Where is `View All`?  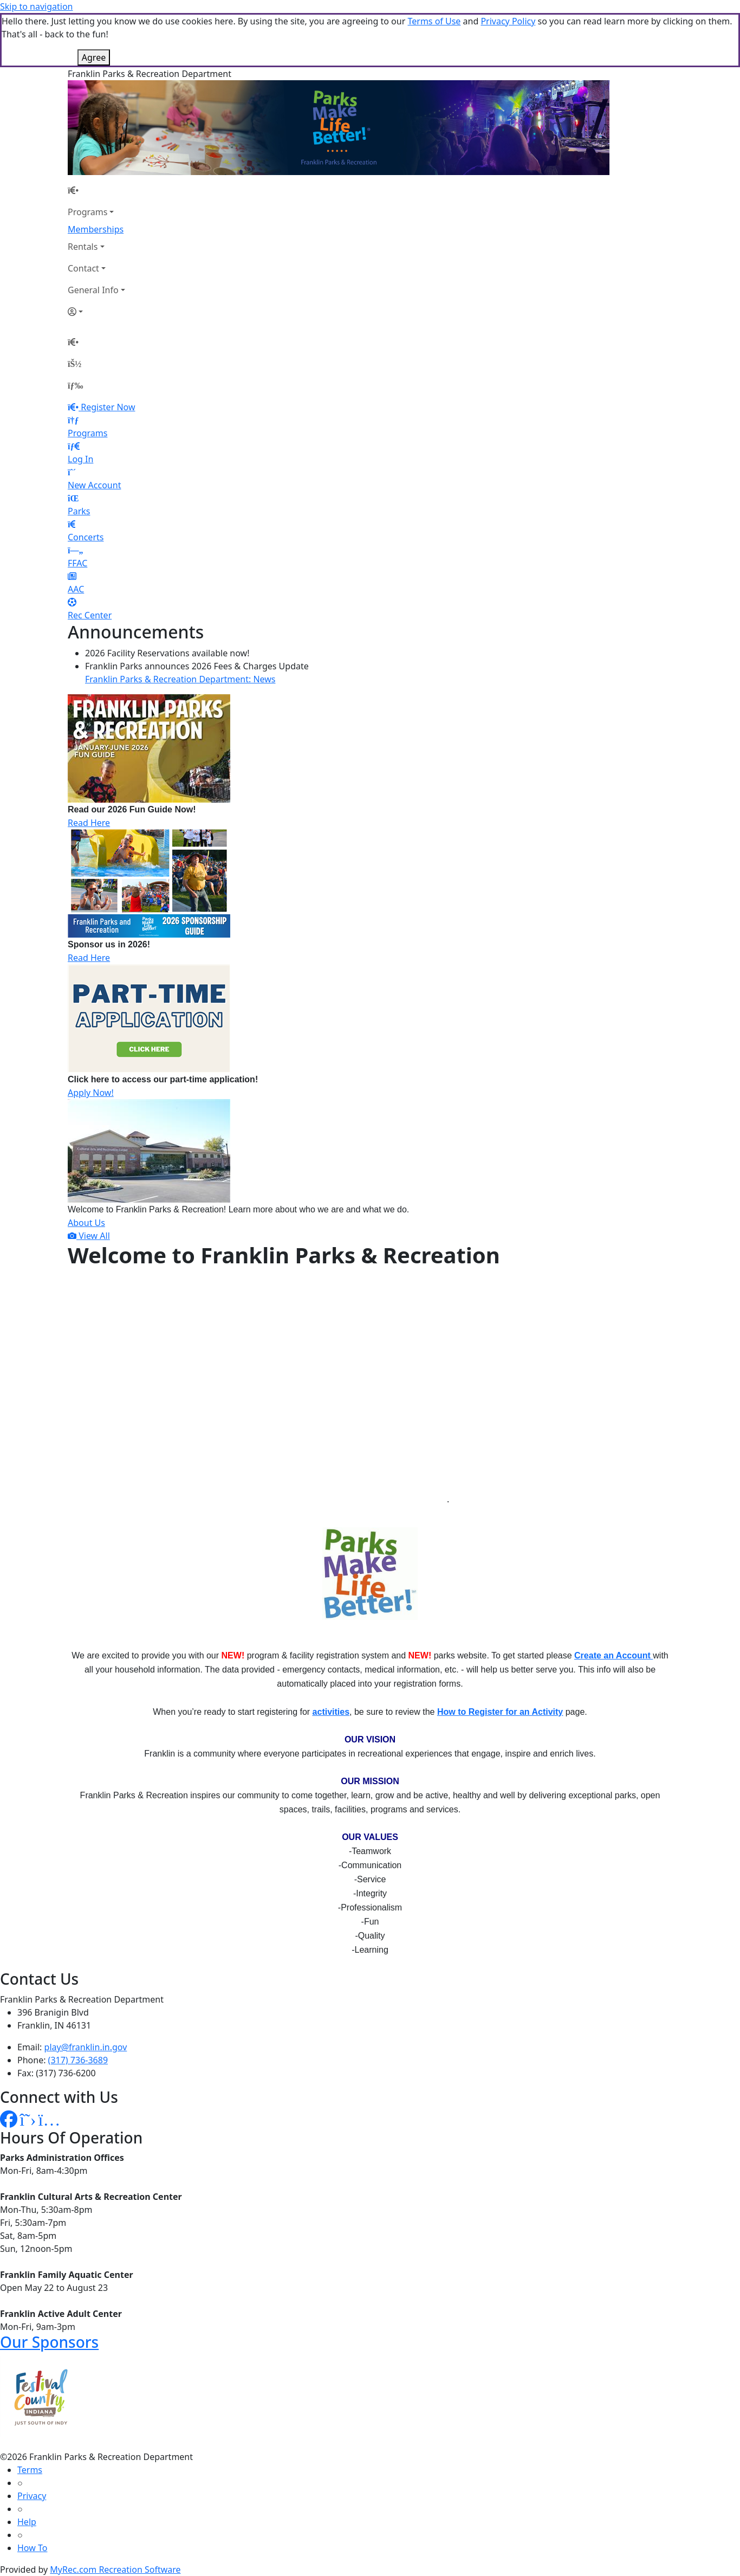
View All is located at coordinates (89, 1236).